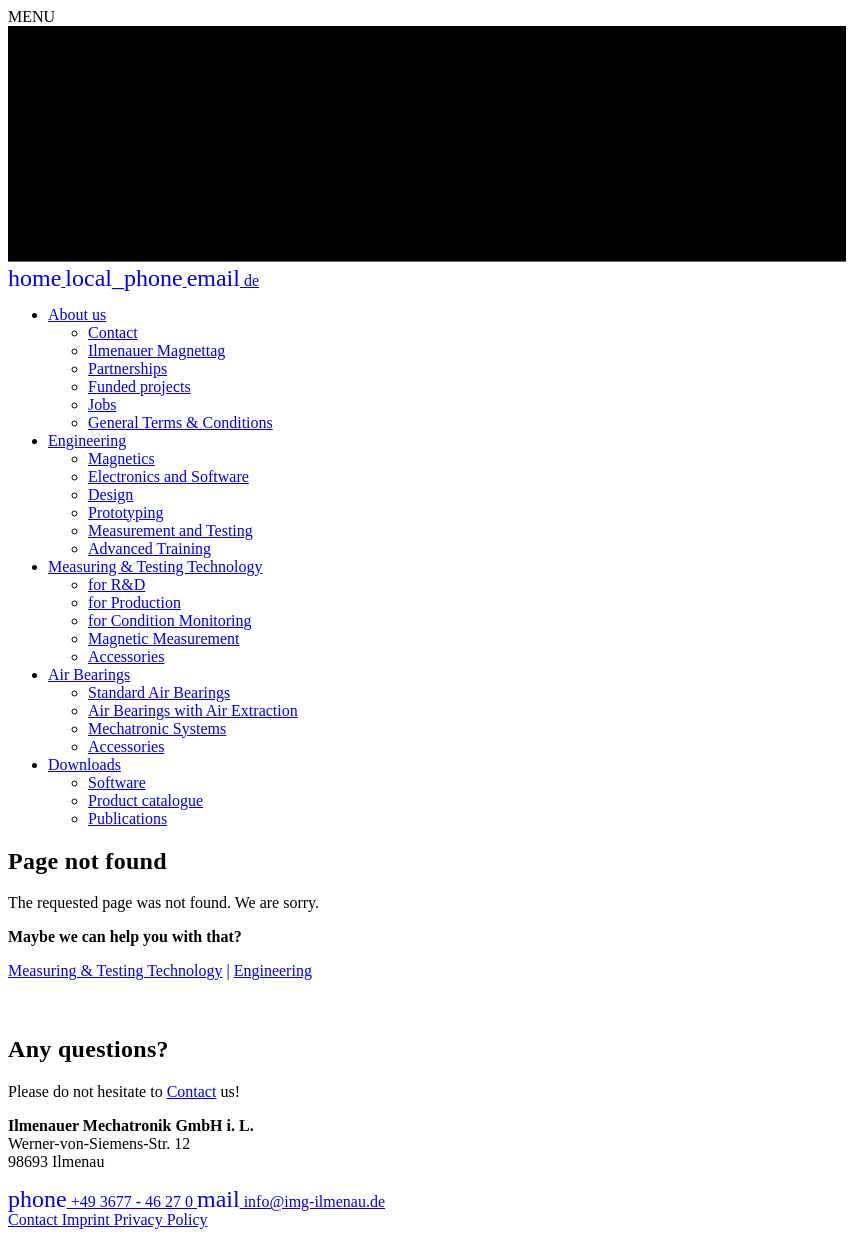 The width and height of the screenshot is (854, 1237). I want to click on Design, so click(110, 494).